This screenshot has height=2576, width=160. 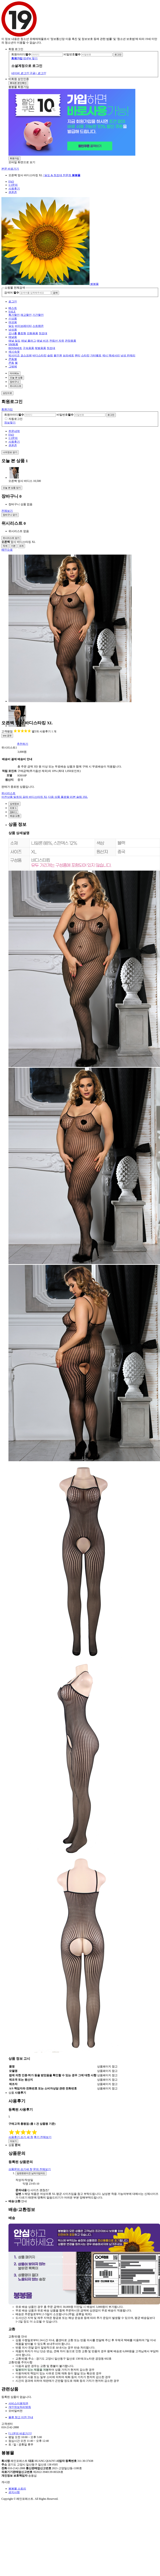 I want to click on 스타킹, so click(x=85, y=355).